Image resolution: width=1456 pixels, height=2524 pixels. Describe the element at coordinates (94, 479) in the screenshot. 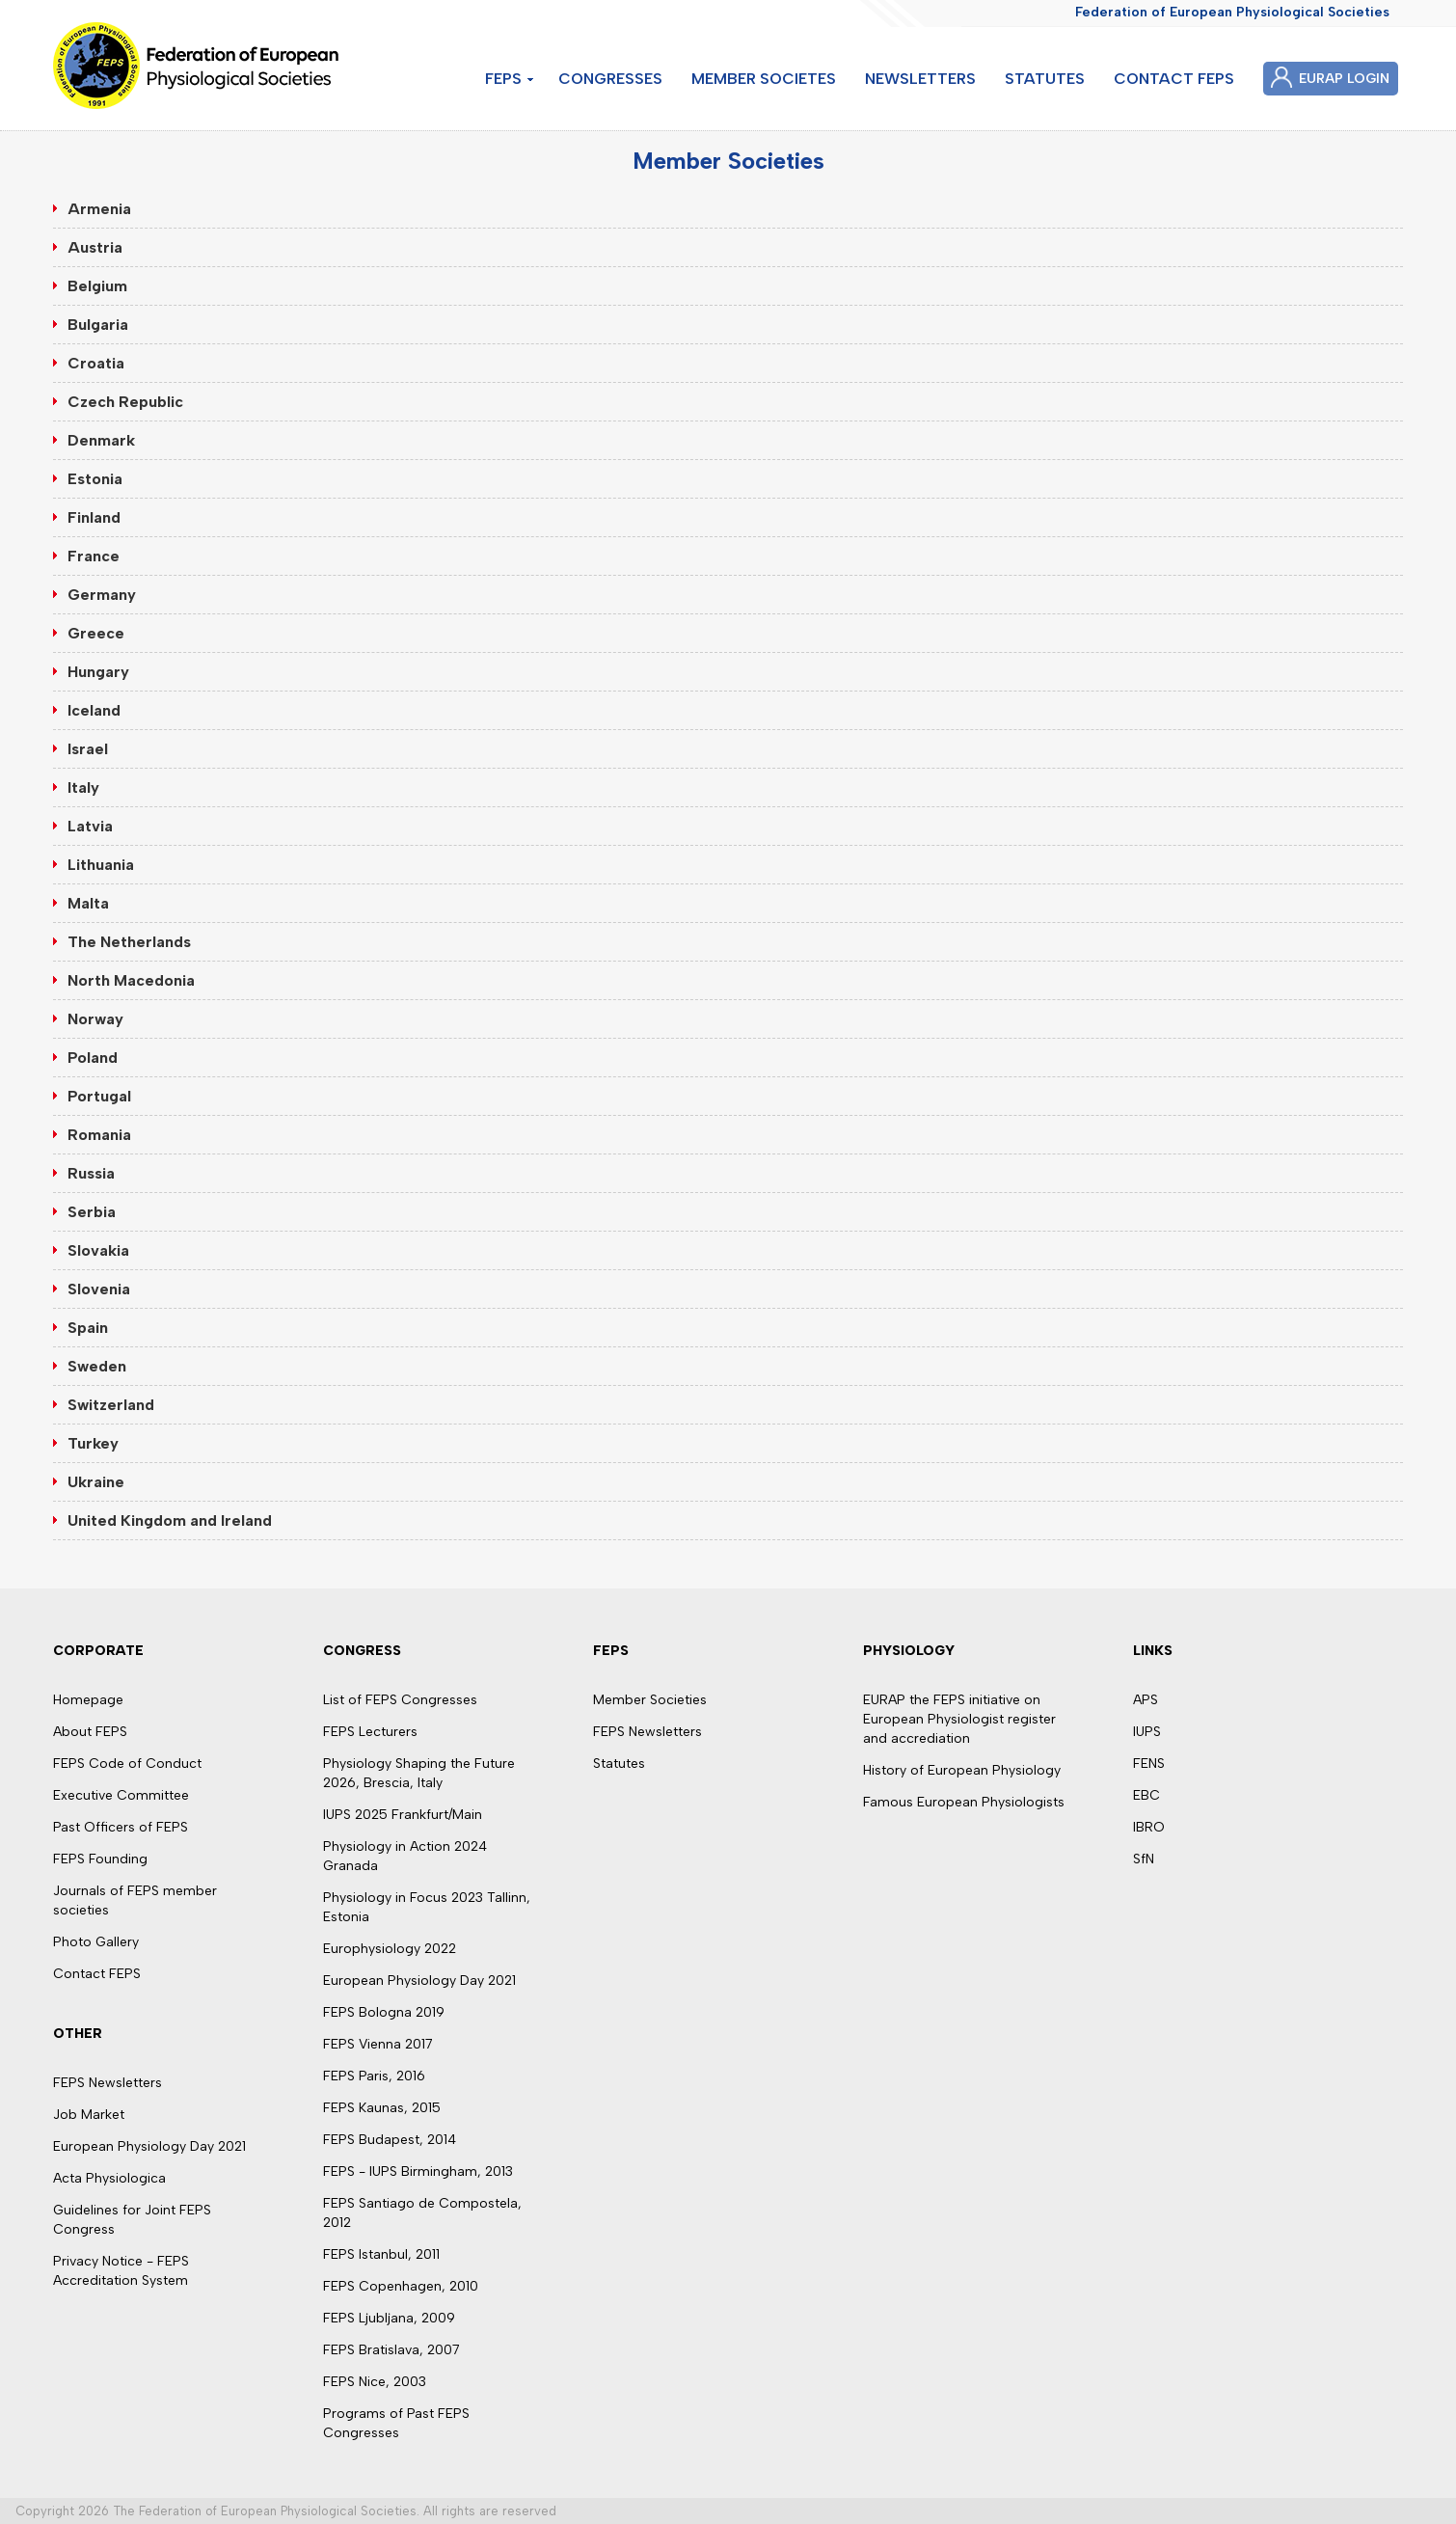

I see `Estonia` at that location.